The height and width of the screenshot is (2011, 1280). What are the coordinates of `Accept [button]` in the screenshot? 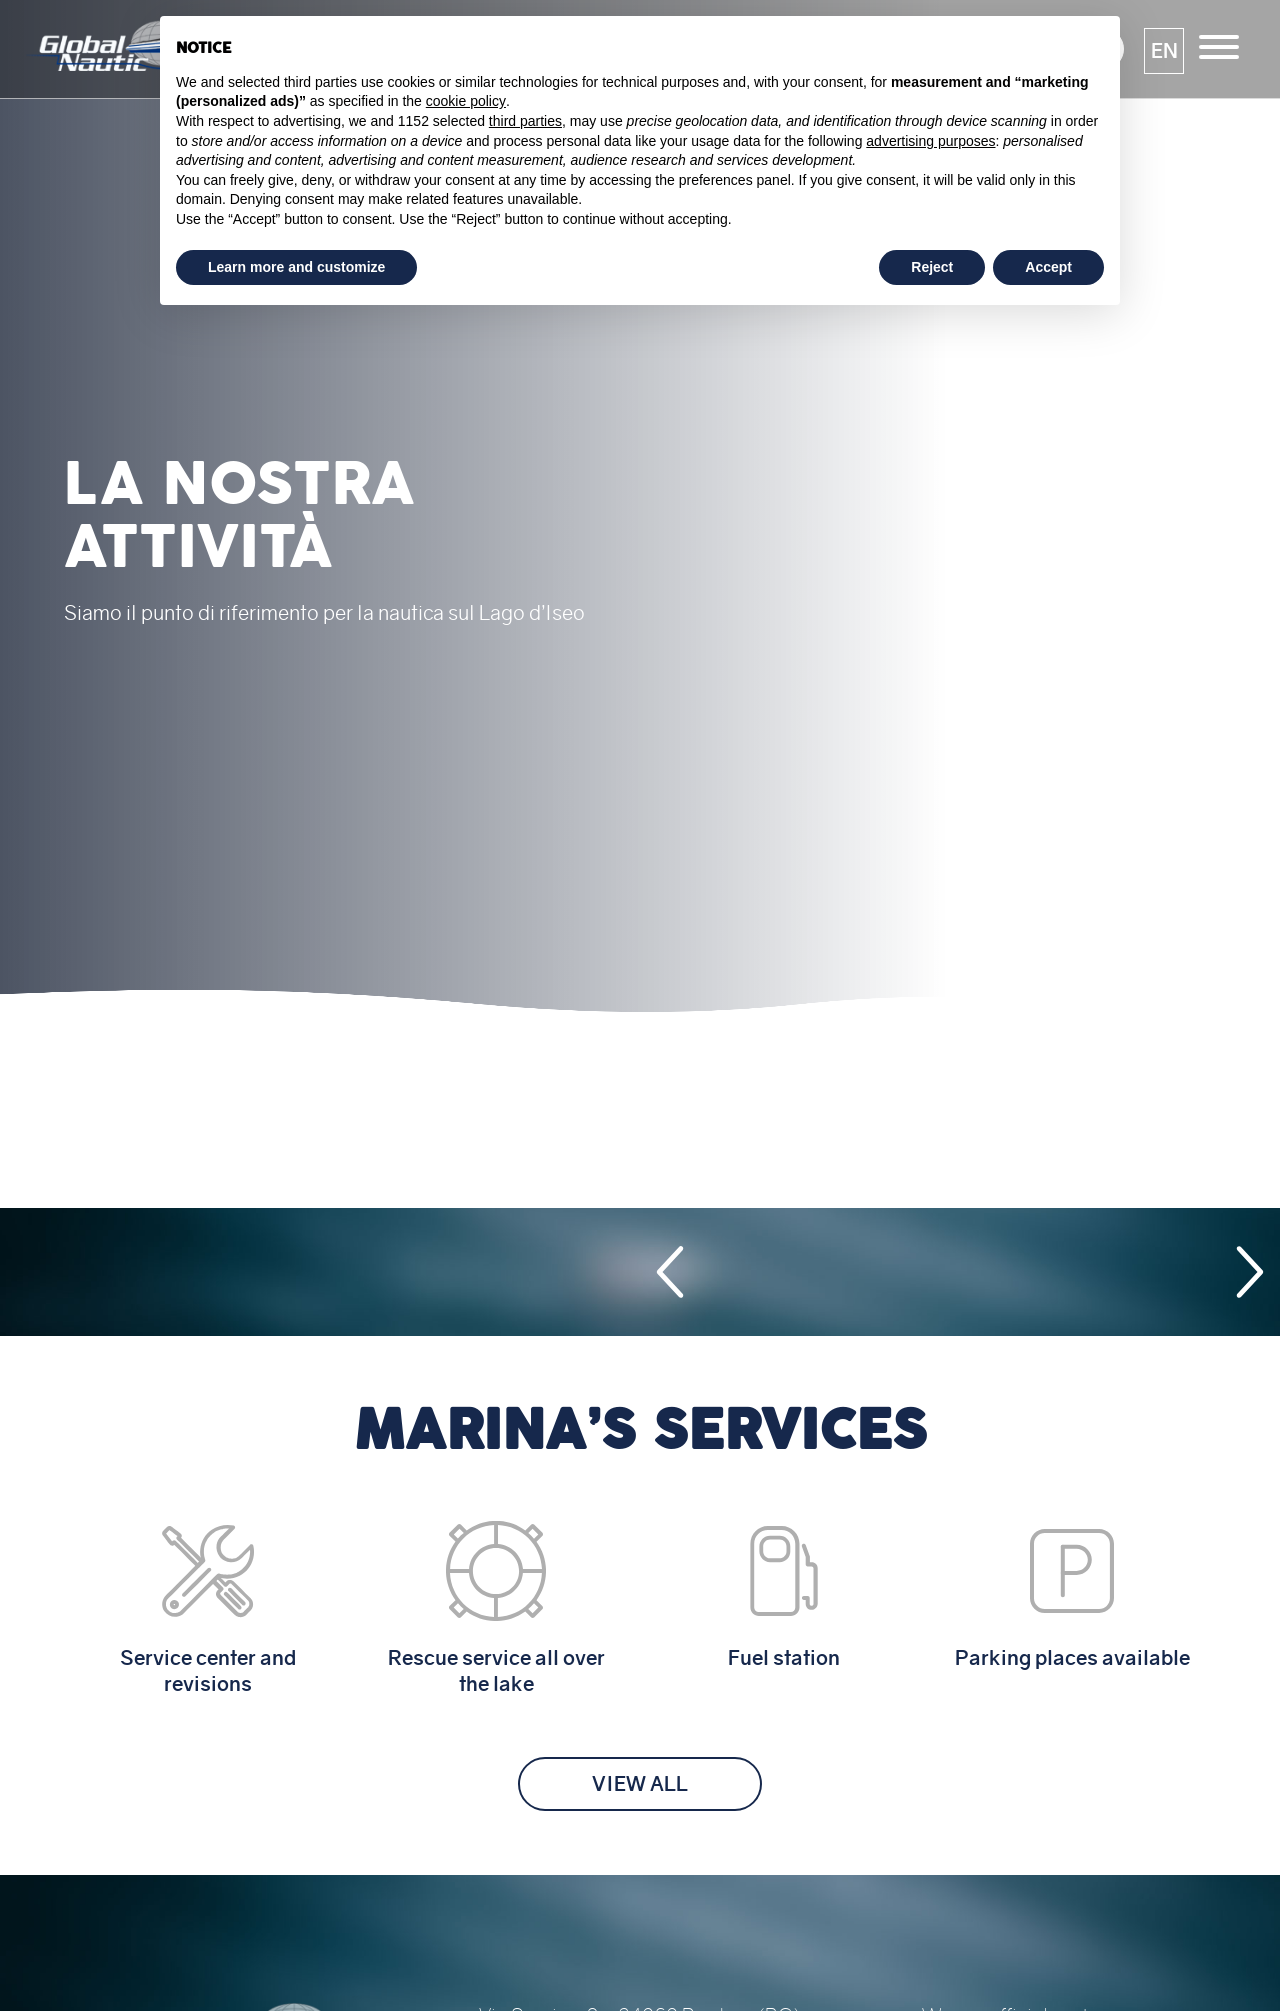 It's located at (1048, 267).